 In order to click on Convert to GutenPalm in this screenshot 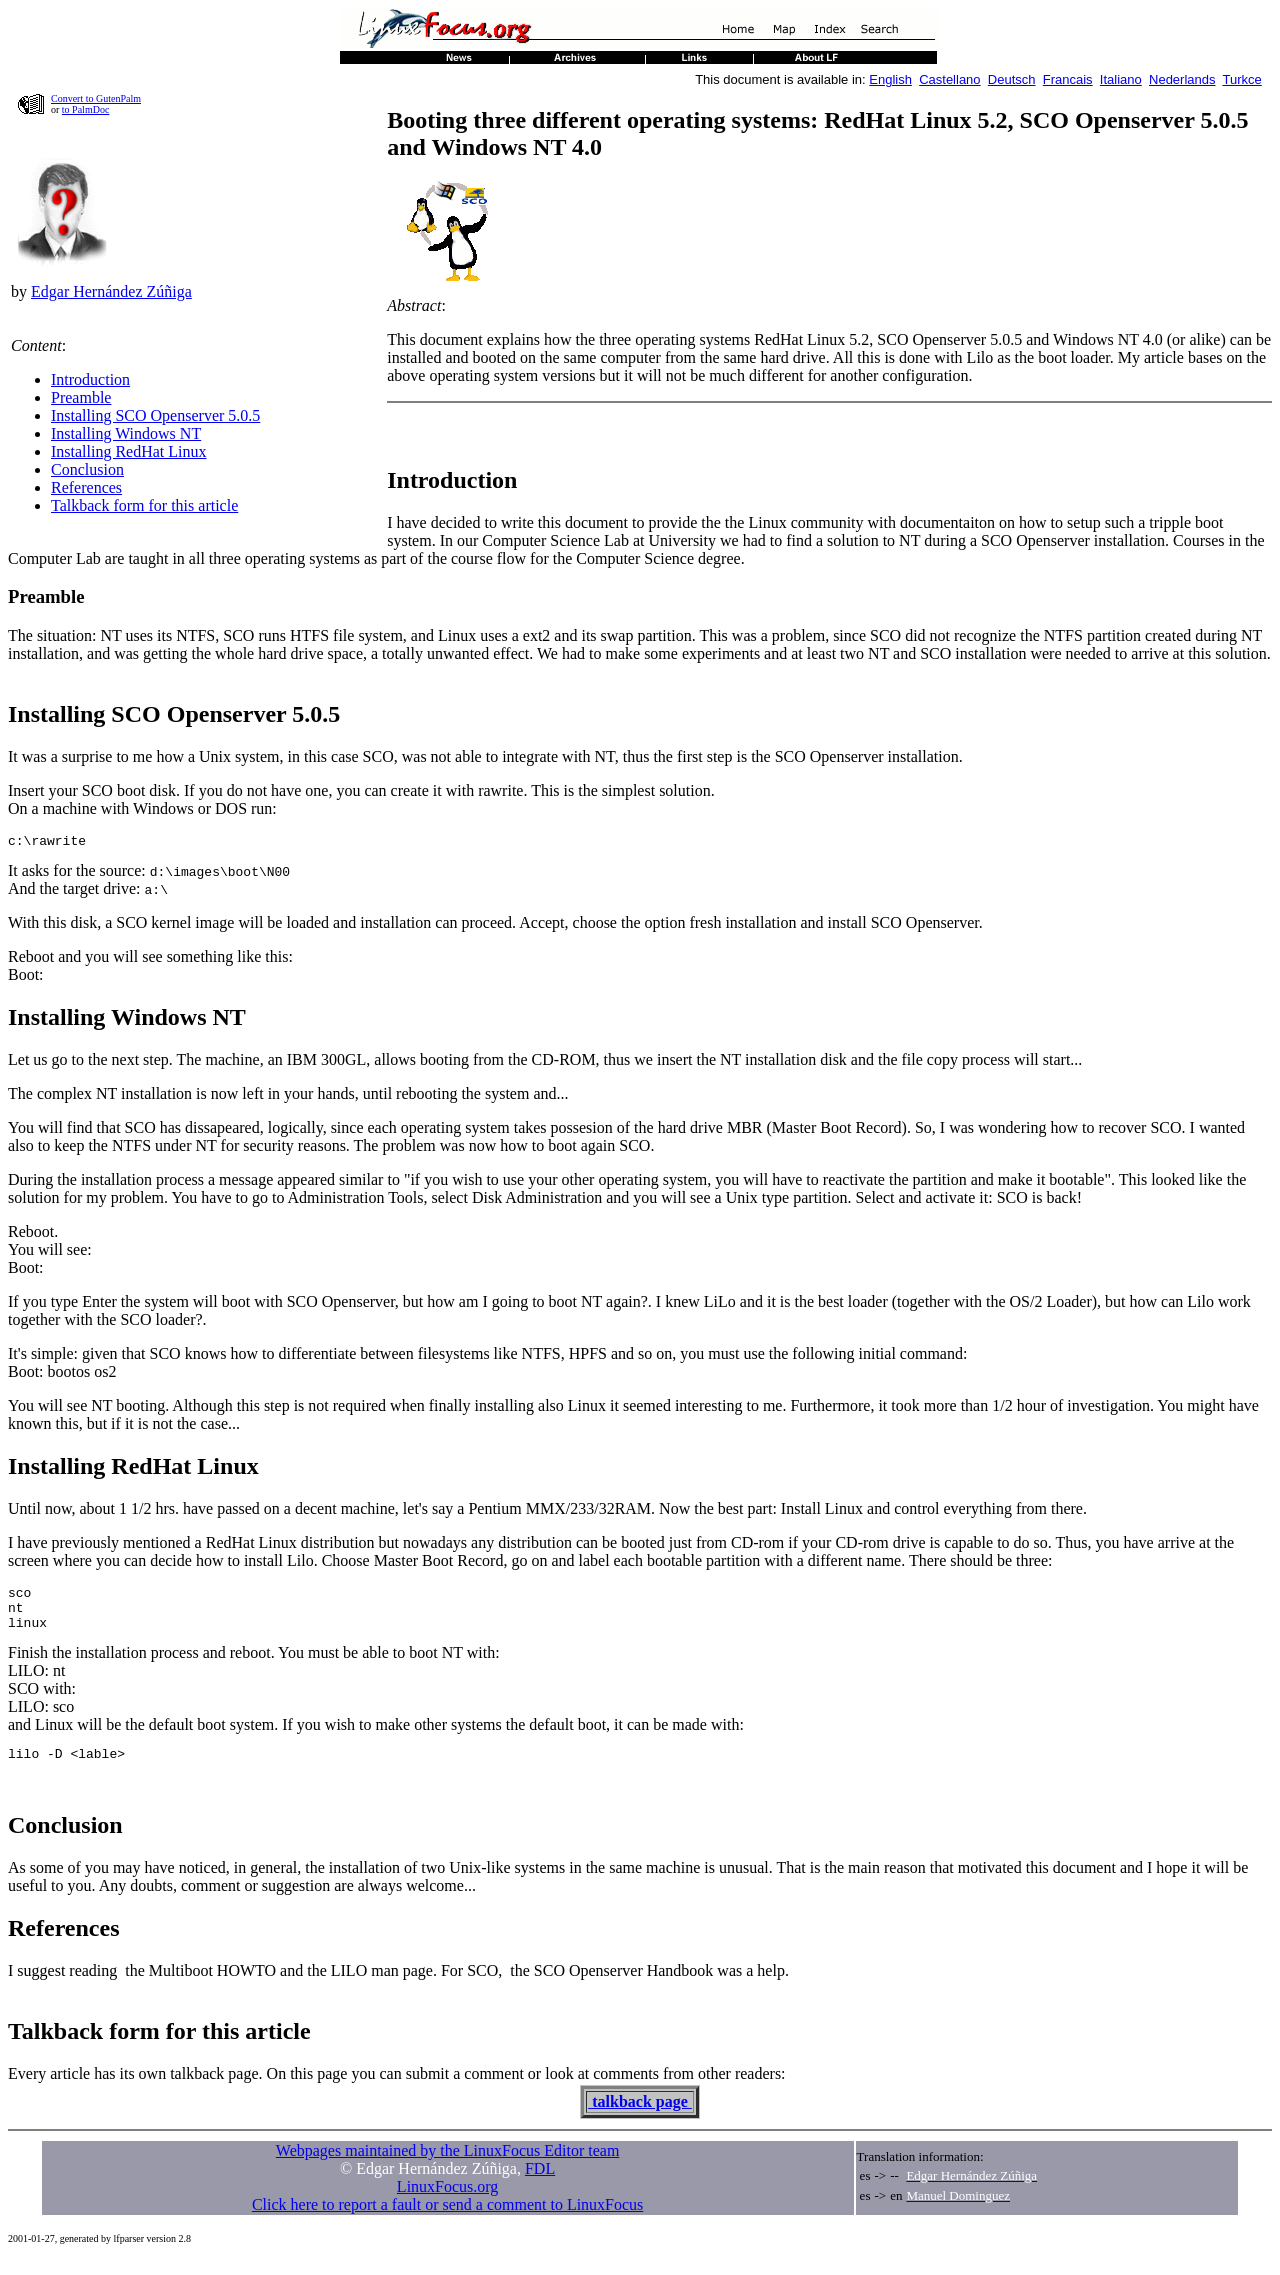, I will do `click(96, 98)`.